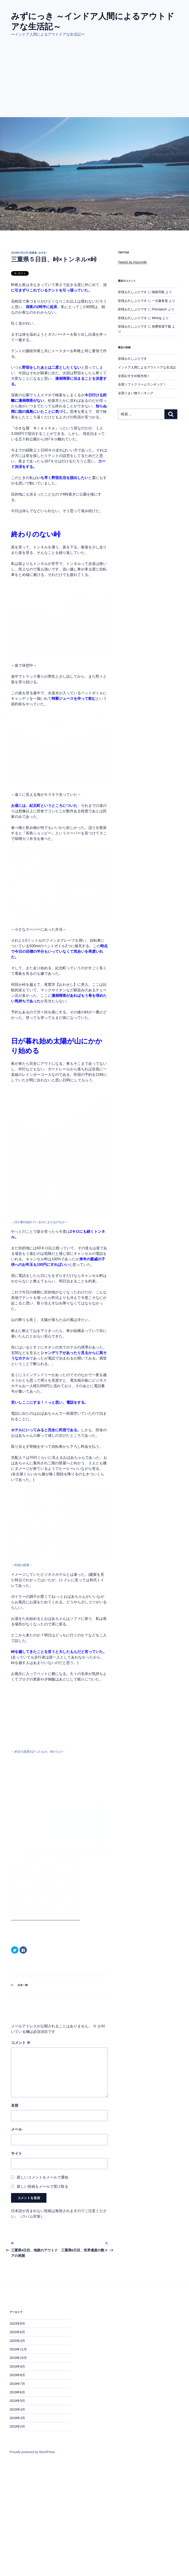 Image resolution: width=189 pixels, height=2576 pixels. Describe the element at coordinates (14, 2105) in the screenshot. I see `名前` at that location.